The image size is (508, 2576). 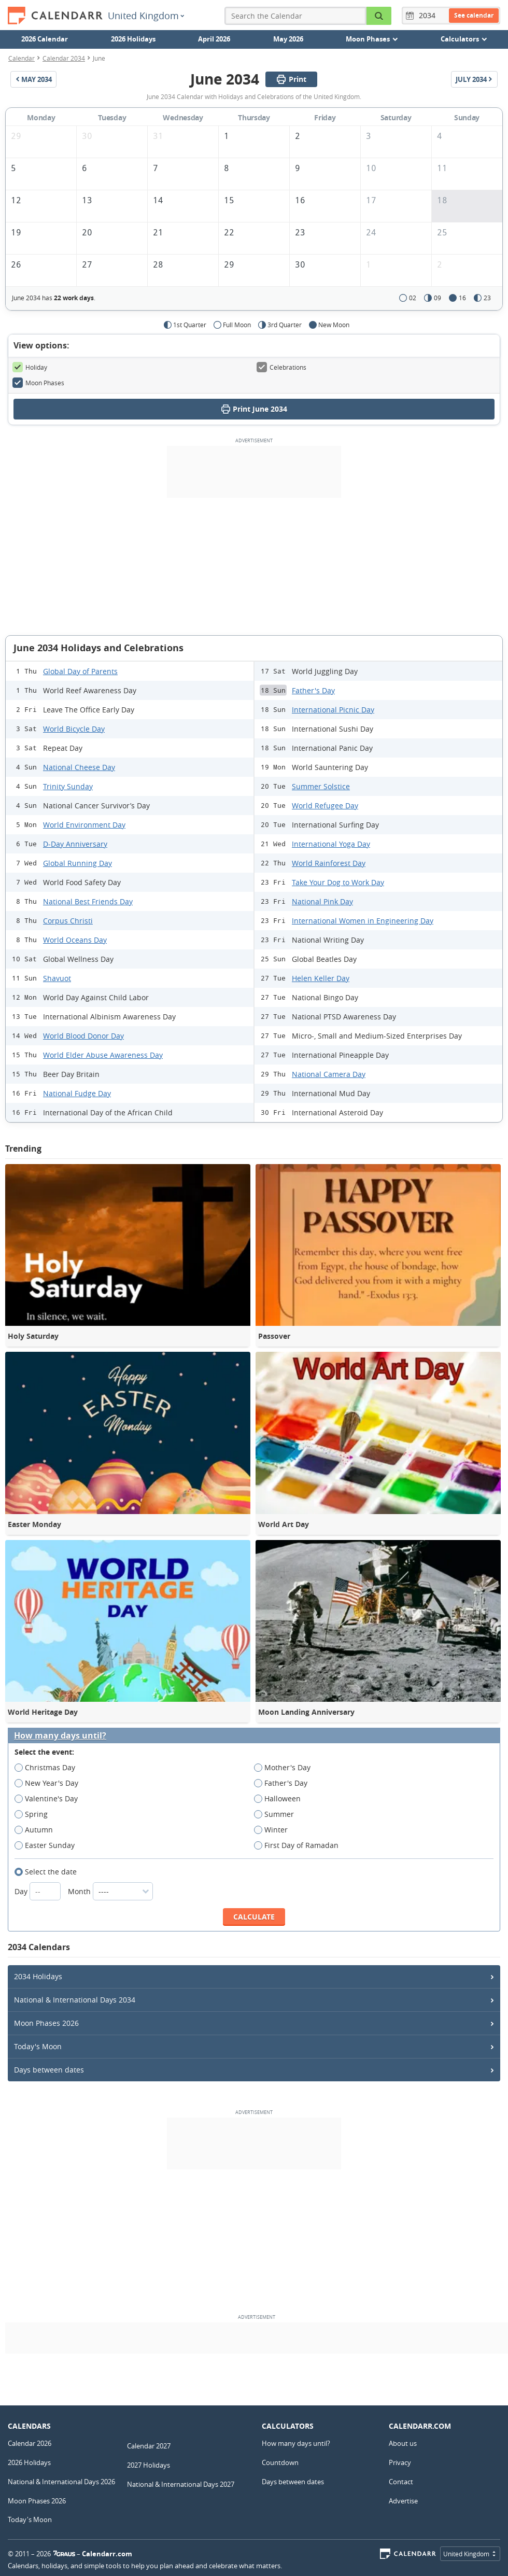 What do you see at coordinates (277, 1814) in the screenshot?
I see `Summer` at bounding box center [277, 1814].